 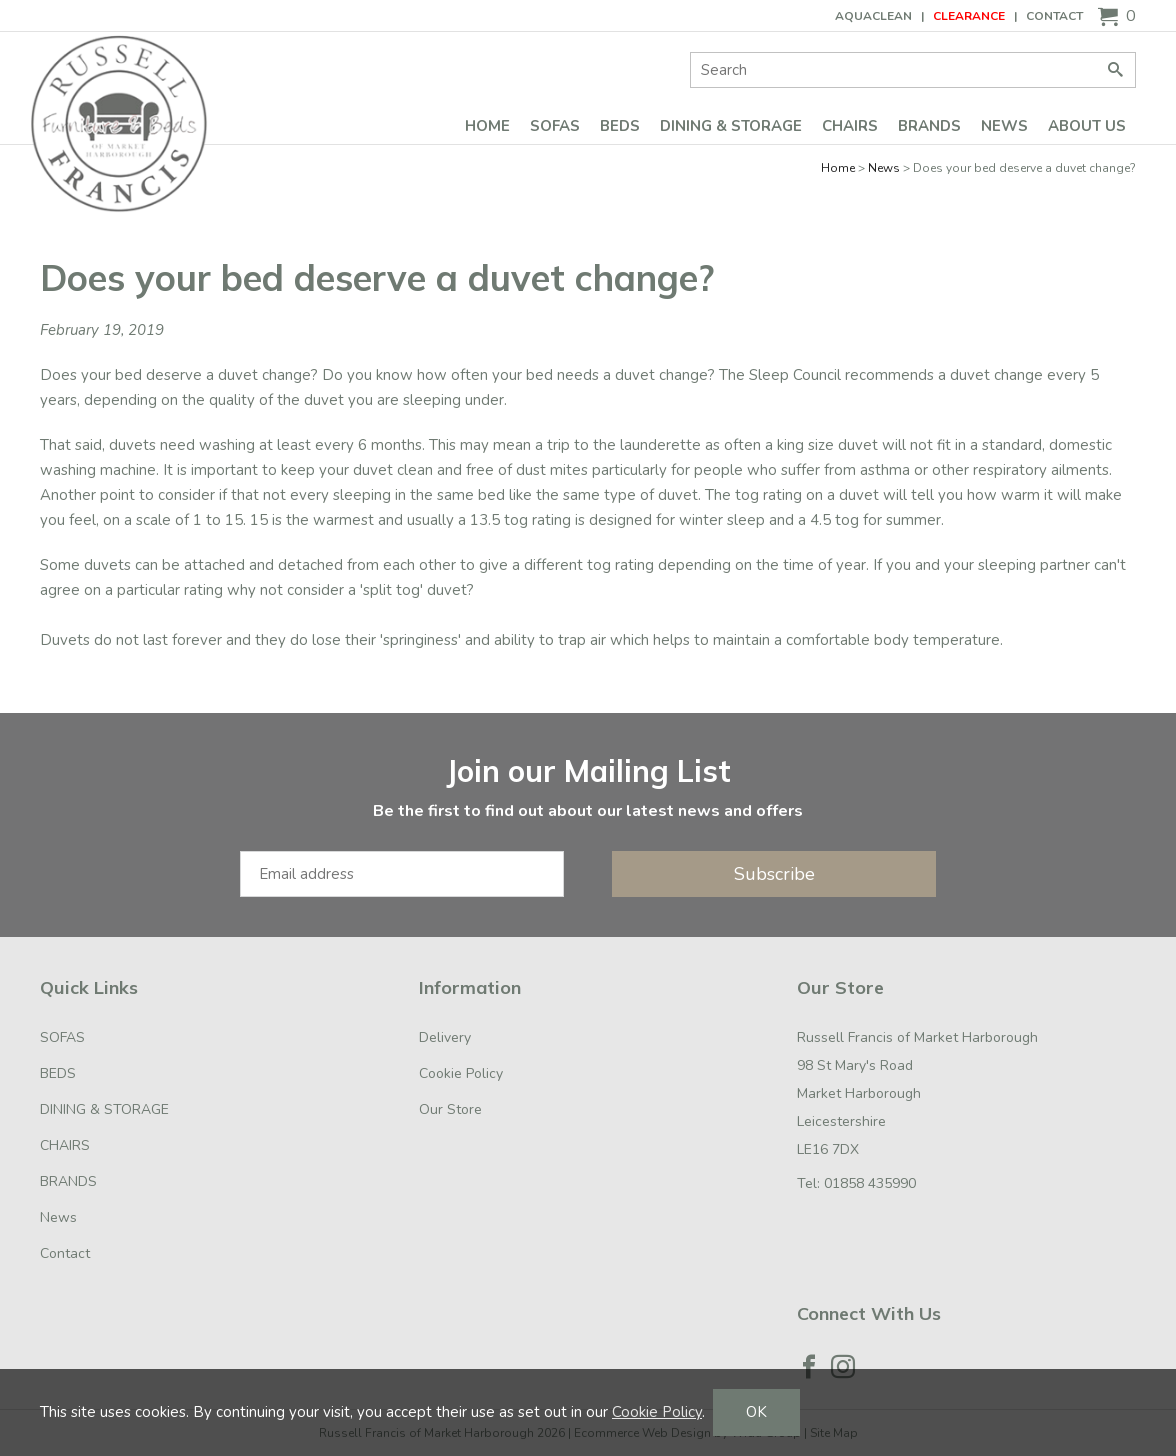 What do you see at coordinates (1087, 126) in the screenshot?
I see `ABOUT US` at bounding box center [1087, 126].